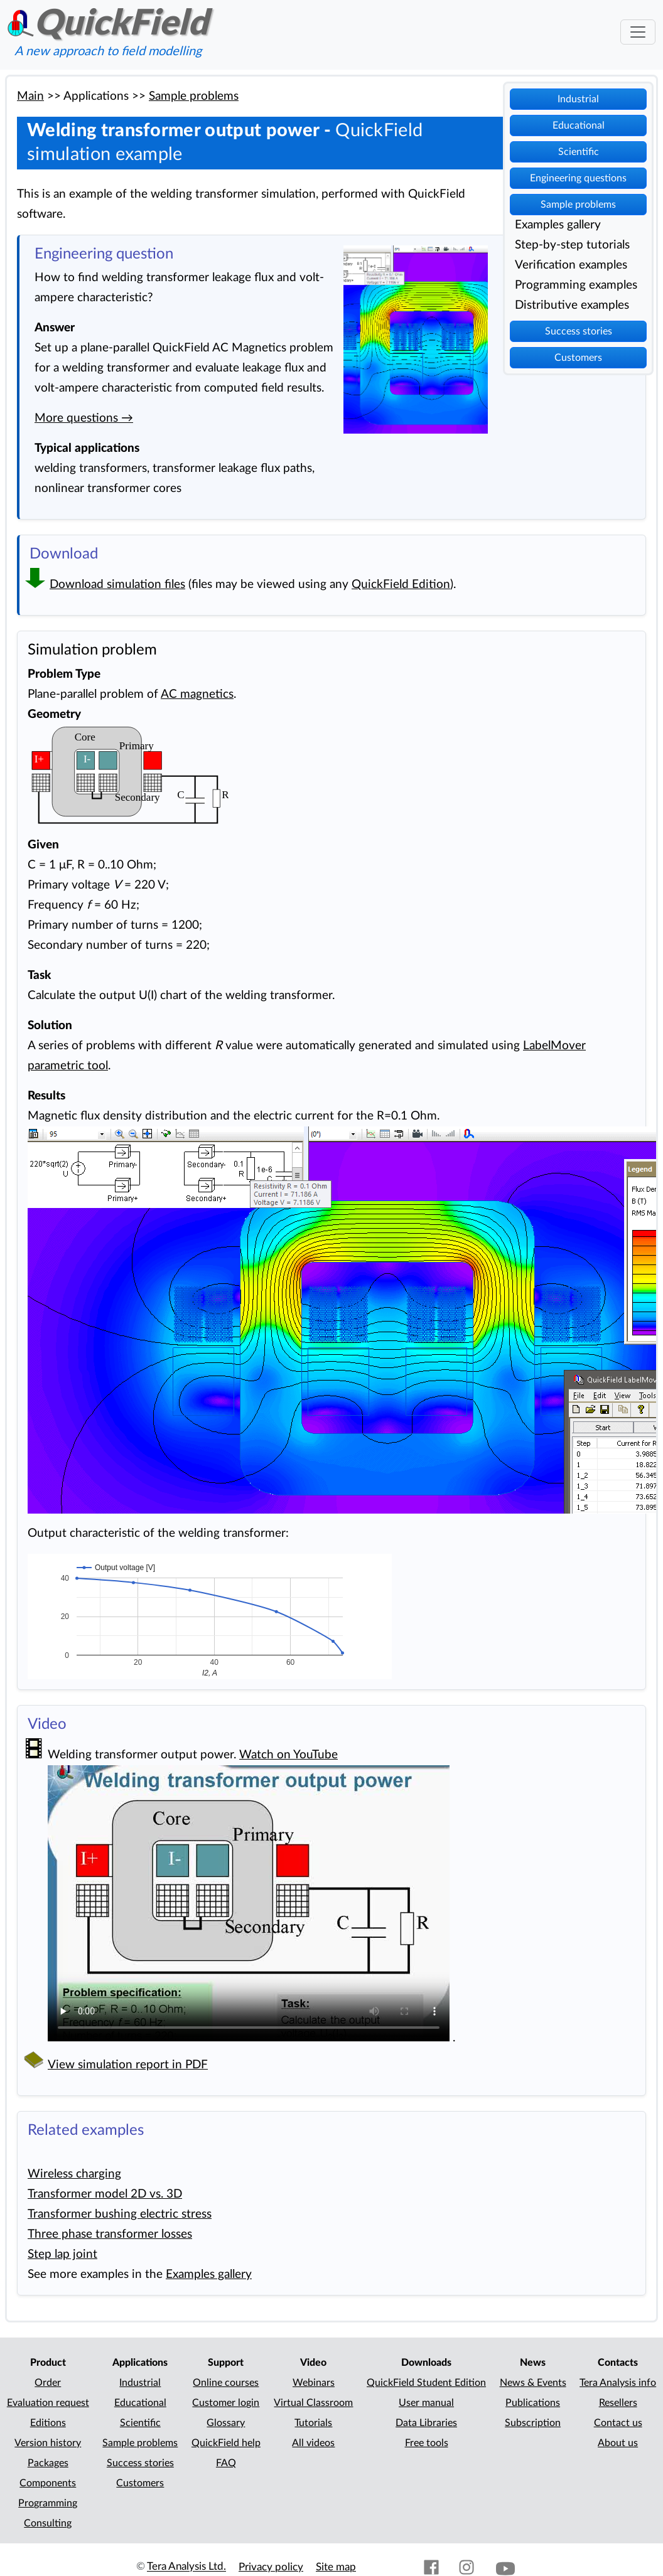 The height and width of the screenshot is (2576, 663). Describe the element at coordinates (47, 2503) in the screenshot. I see `Programming` at that location.